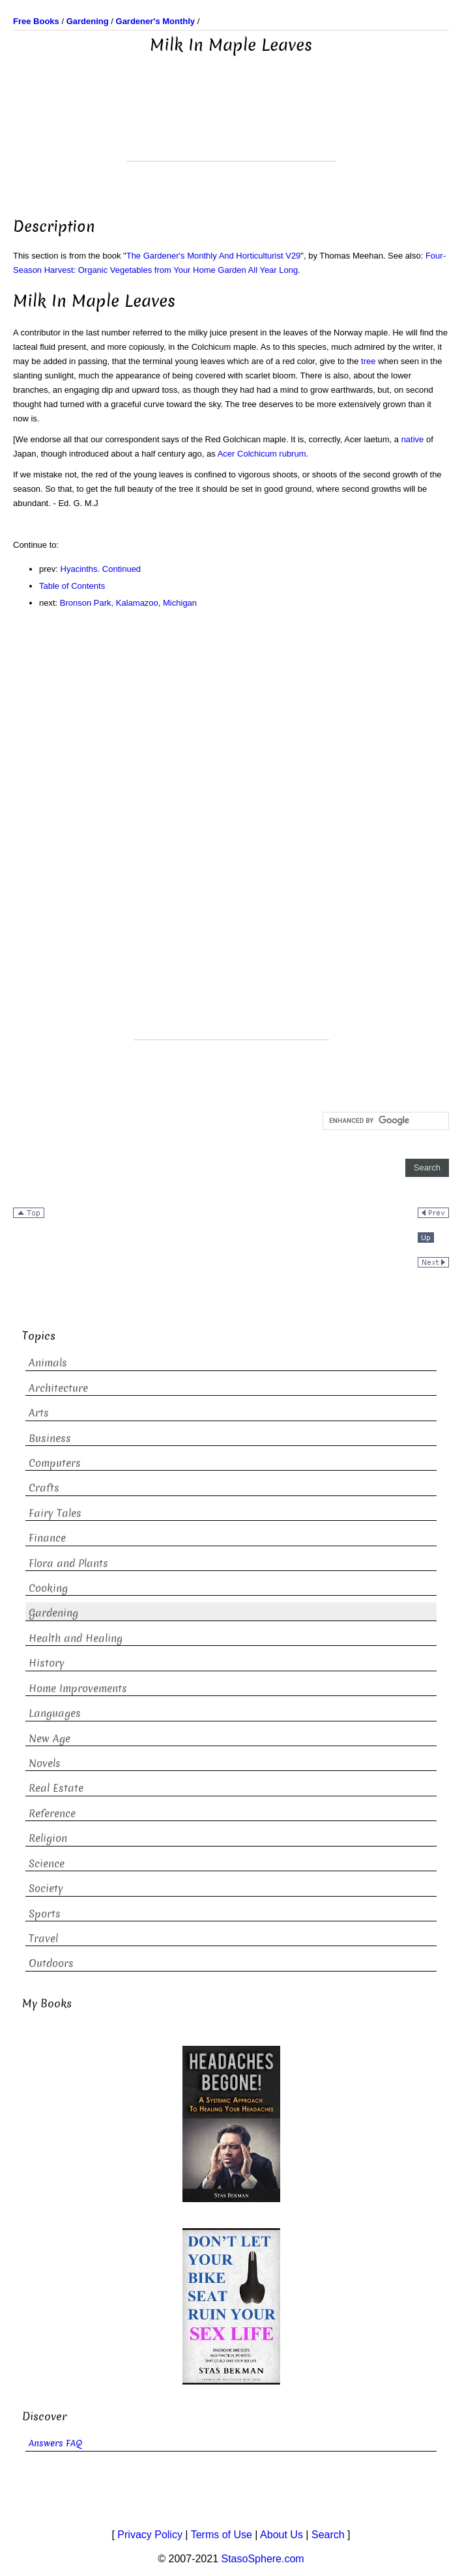 The width and height of the screenshot is (462, 2576). I want to click on [Advertisement], so click(231, 128).